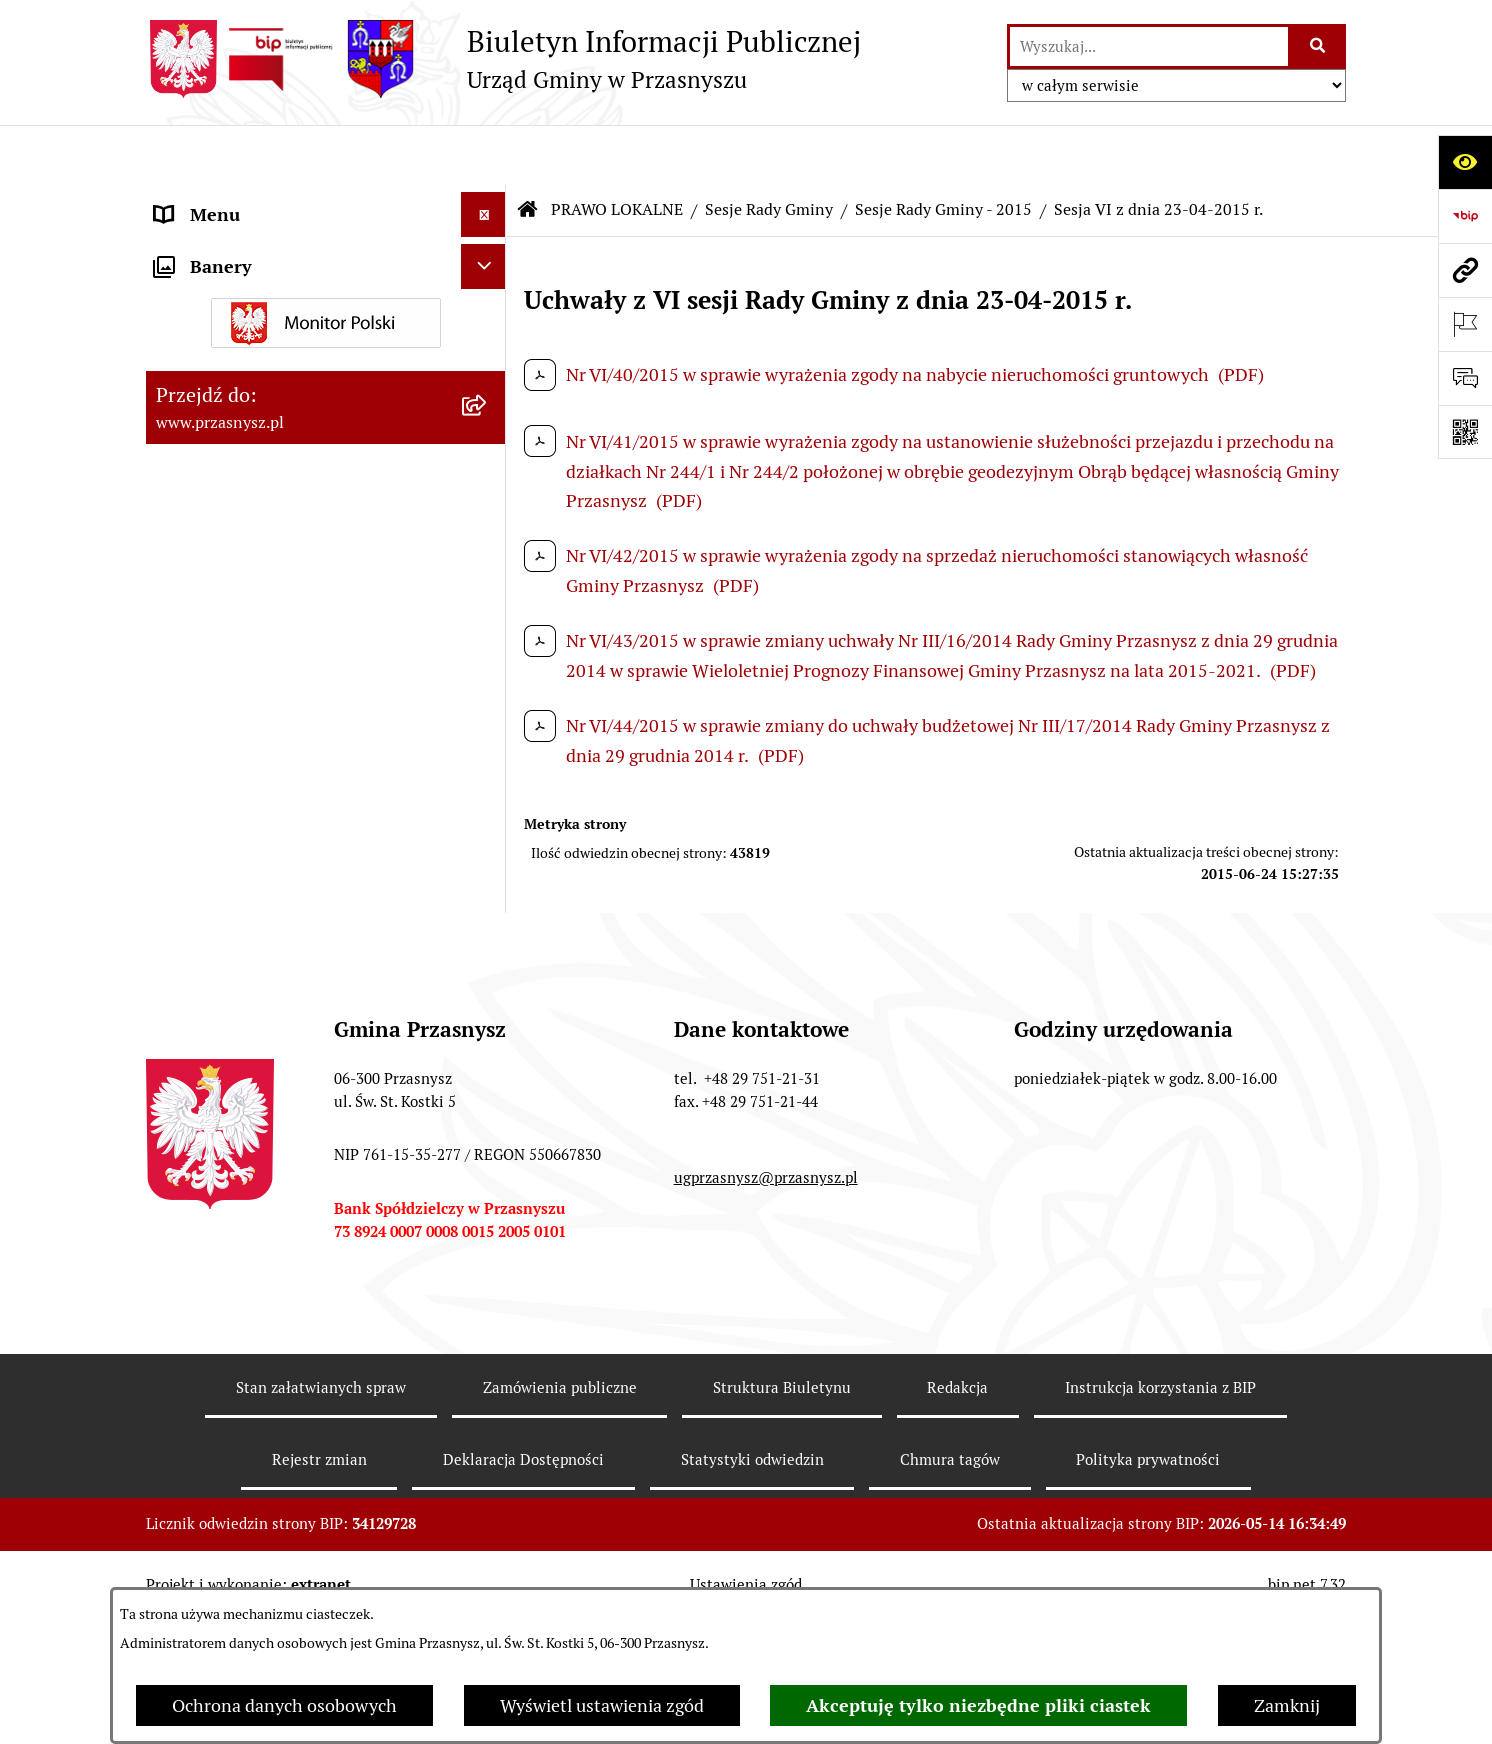 Image resolution: width=1492 pixels, height=1744 pixels. Describe the element at coordinates (488, 735) in the screenshot. I see `[rozwiń: Sesje Rady Gminy - 2024]` at that location.